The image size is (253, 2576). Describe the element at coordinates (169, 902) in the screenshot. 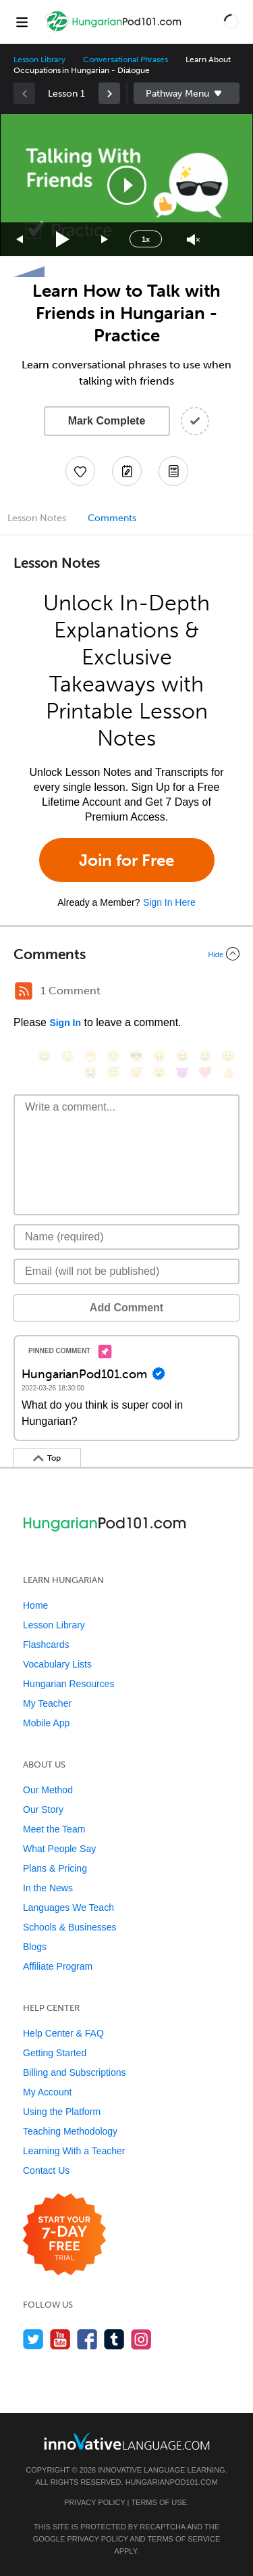

I see `Sign In Here` at that location.